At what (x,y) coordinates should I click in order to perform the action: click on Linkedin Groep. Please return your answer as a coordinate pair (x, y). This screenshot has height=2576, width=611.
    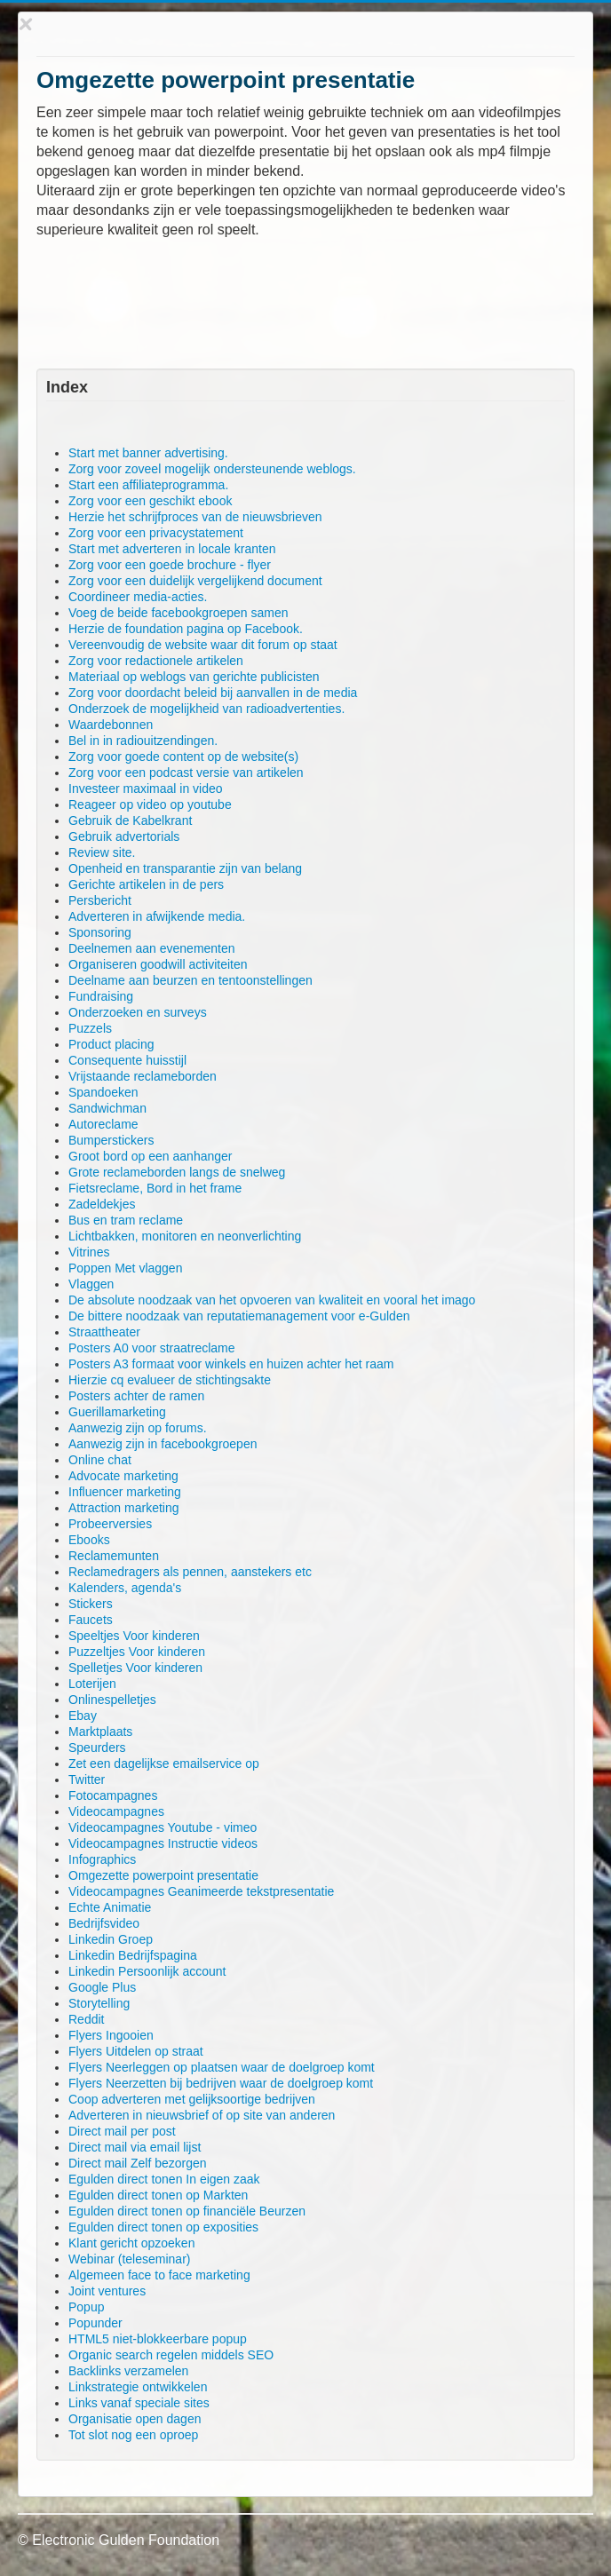
    Looking at the image, I should click on (110, 1939).